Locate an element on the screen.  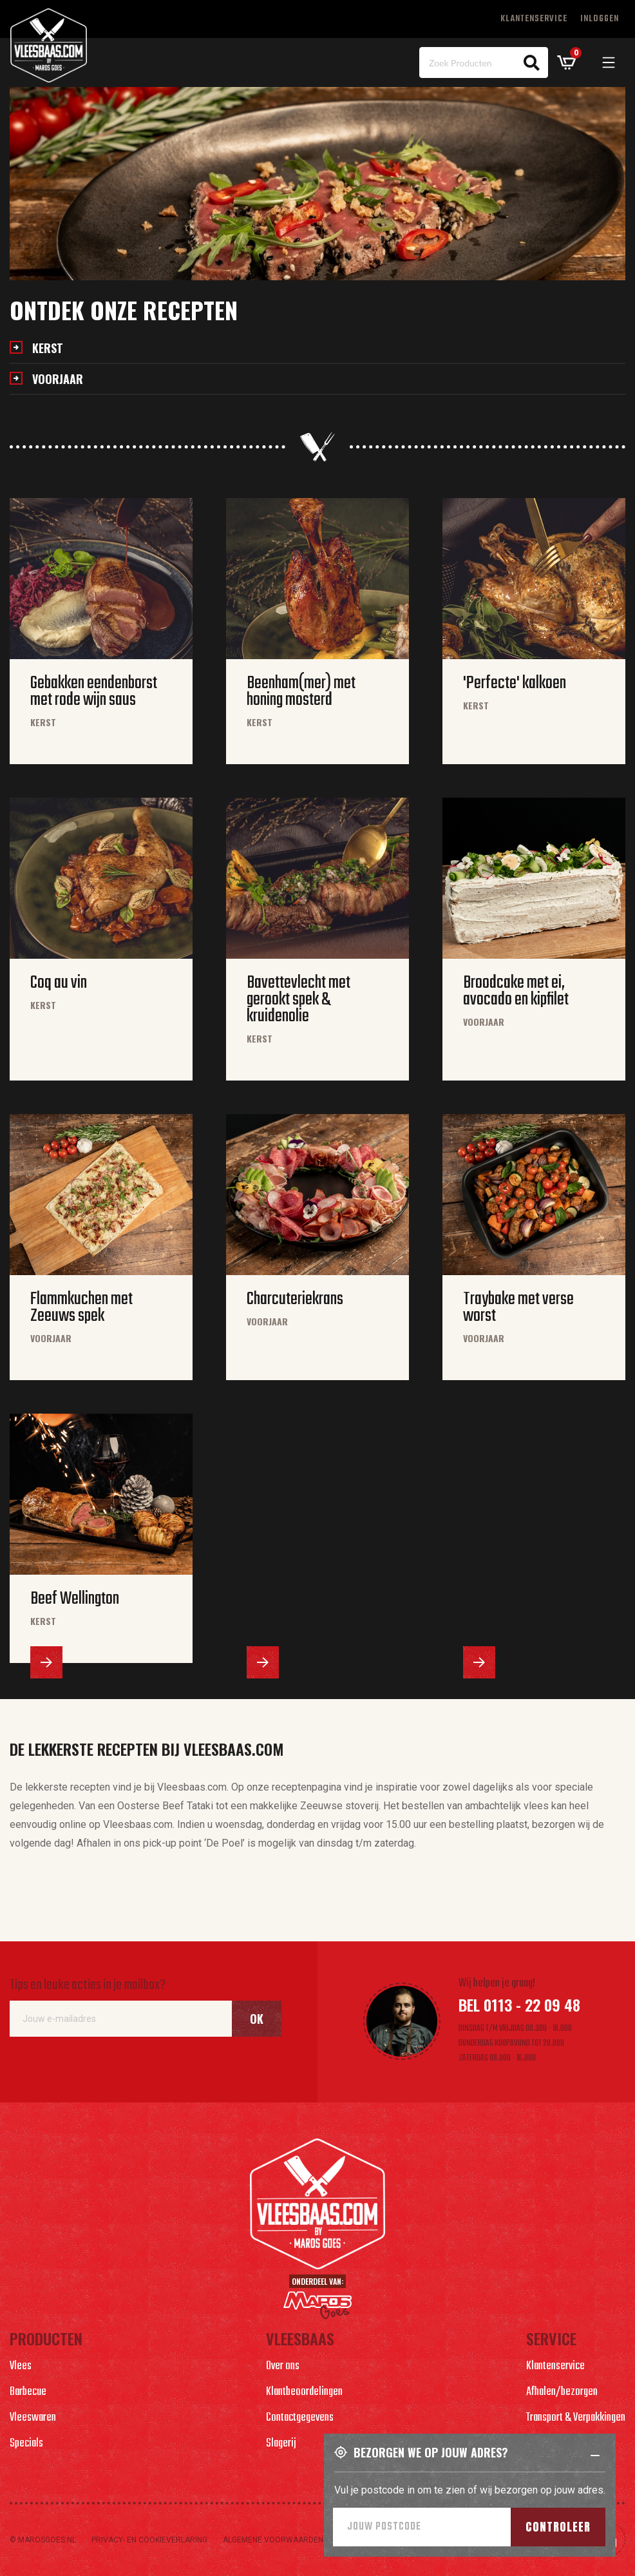
Klantenservice is located at coordinates (533, 19).